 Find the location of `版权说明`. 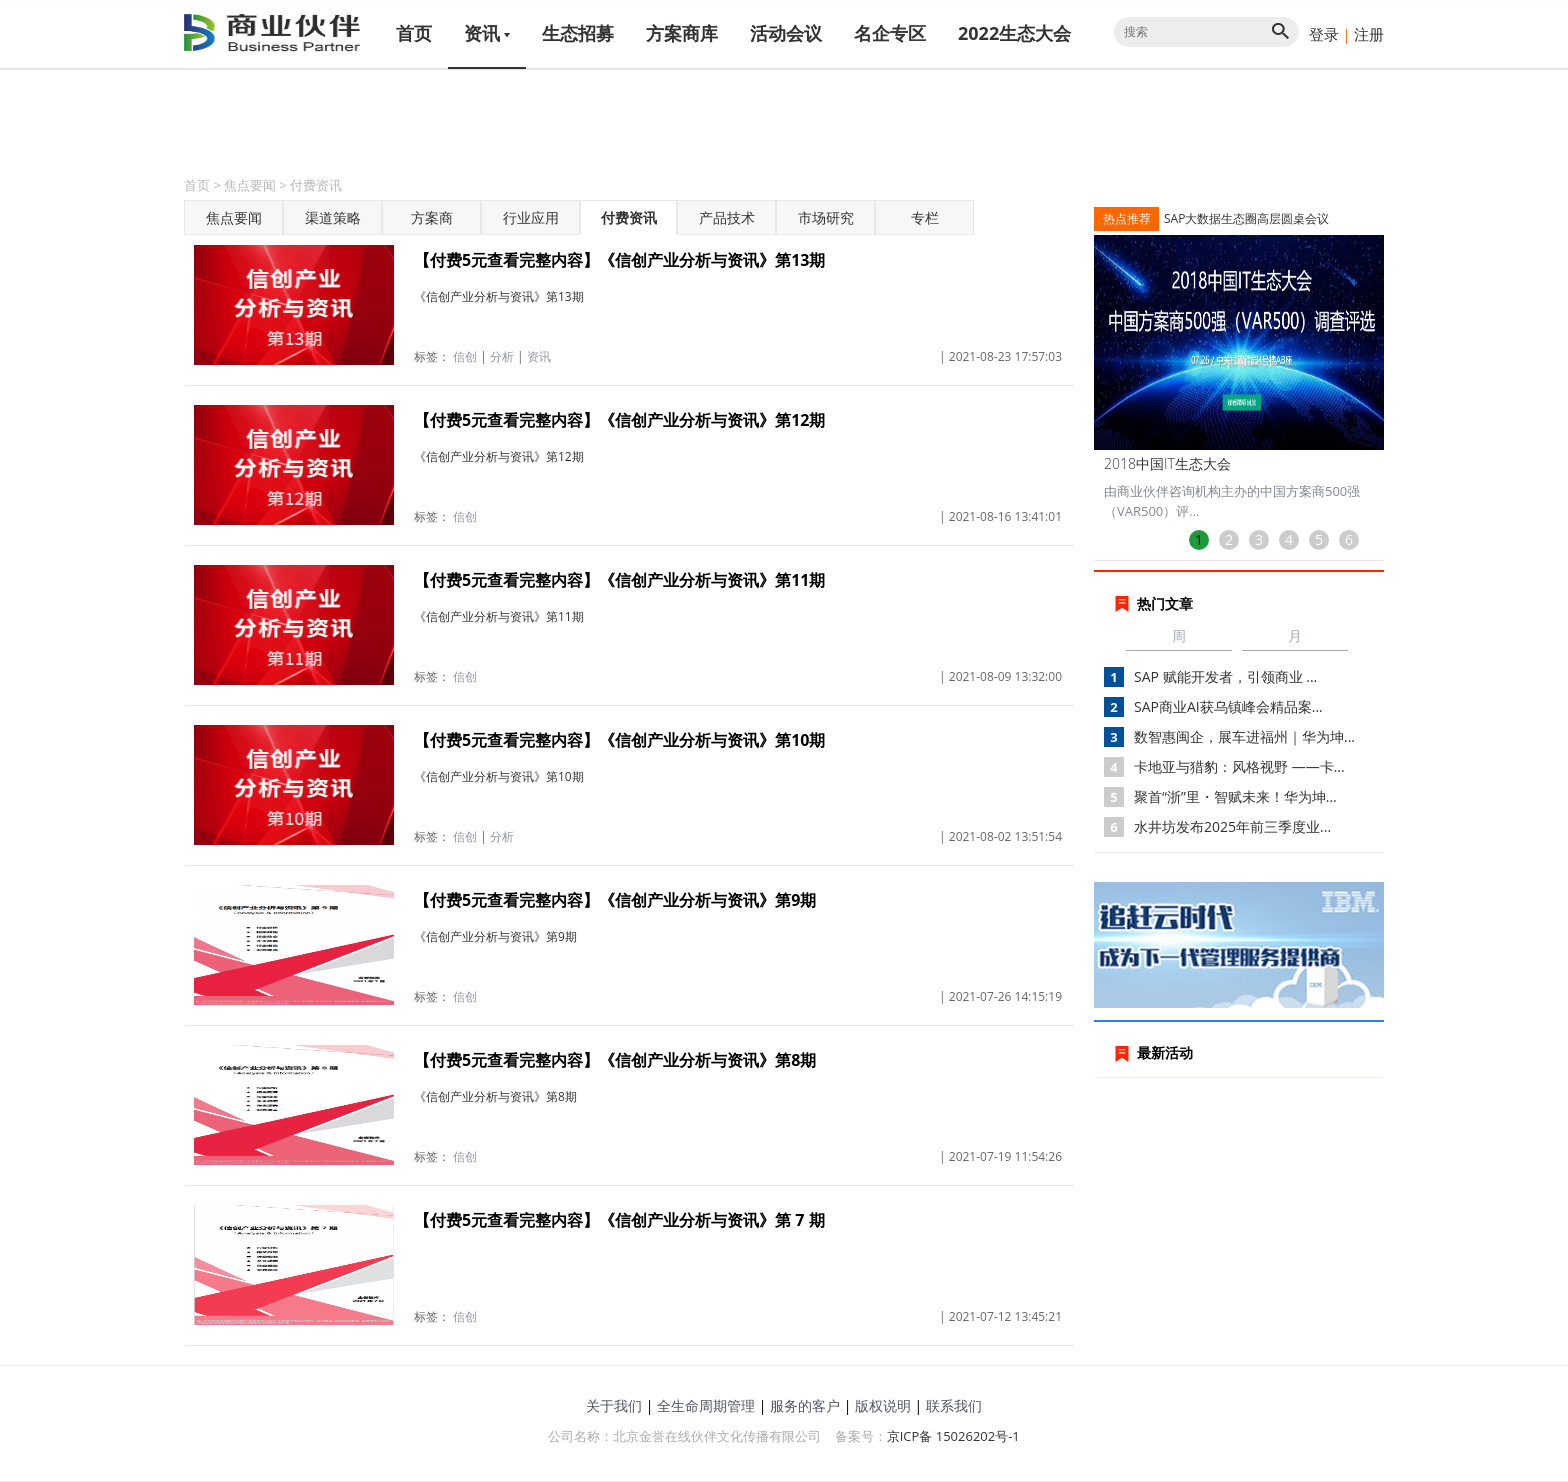

版权说明 is located at coordinates (883, 1405).